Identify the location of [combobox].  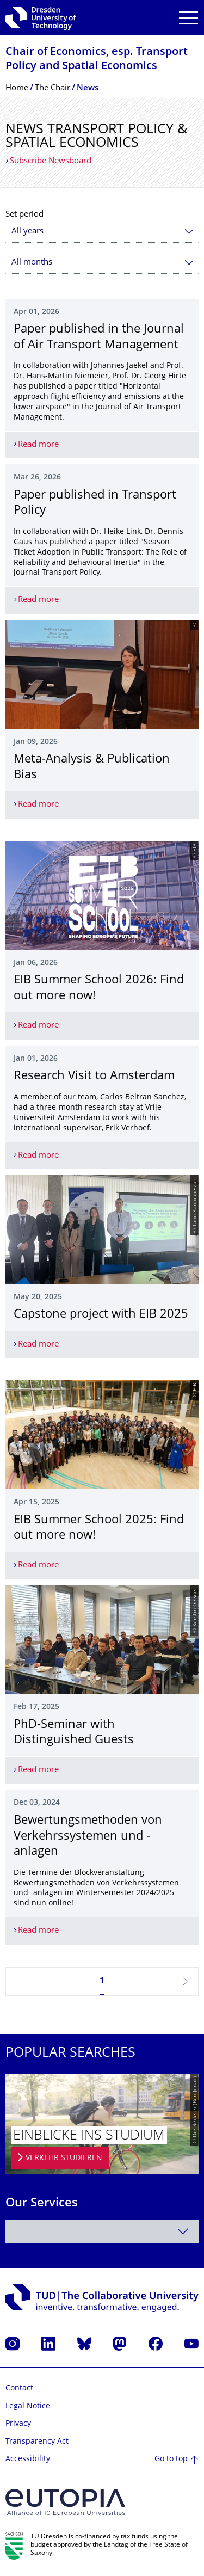
(102, 231).